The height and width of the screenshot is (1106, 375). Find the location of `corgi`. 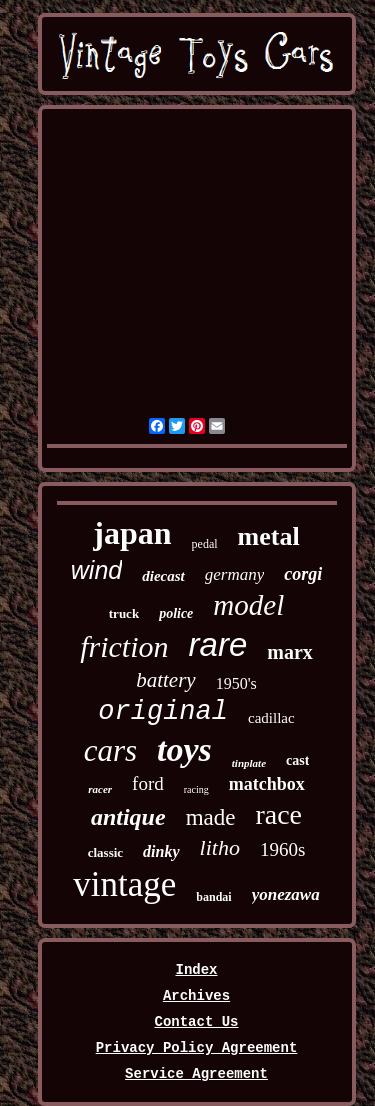

corgi is located at coordinates (303, 574).